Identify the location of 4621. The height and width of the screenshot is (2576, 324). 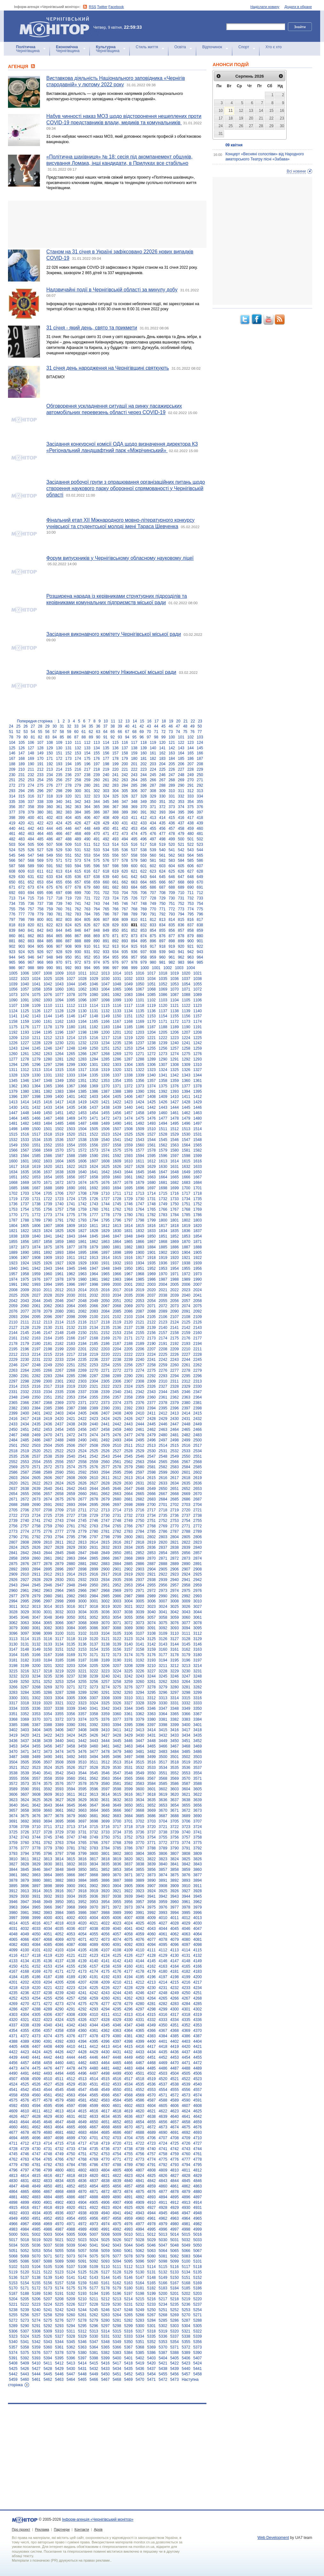
(151, 2111).